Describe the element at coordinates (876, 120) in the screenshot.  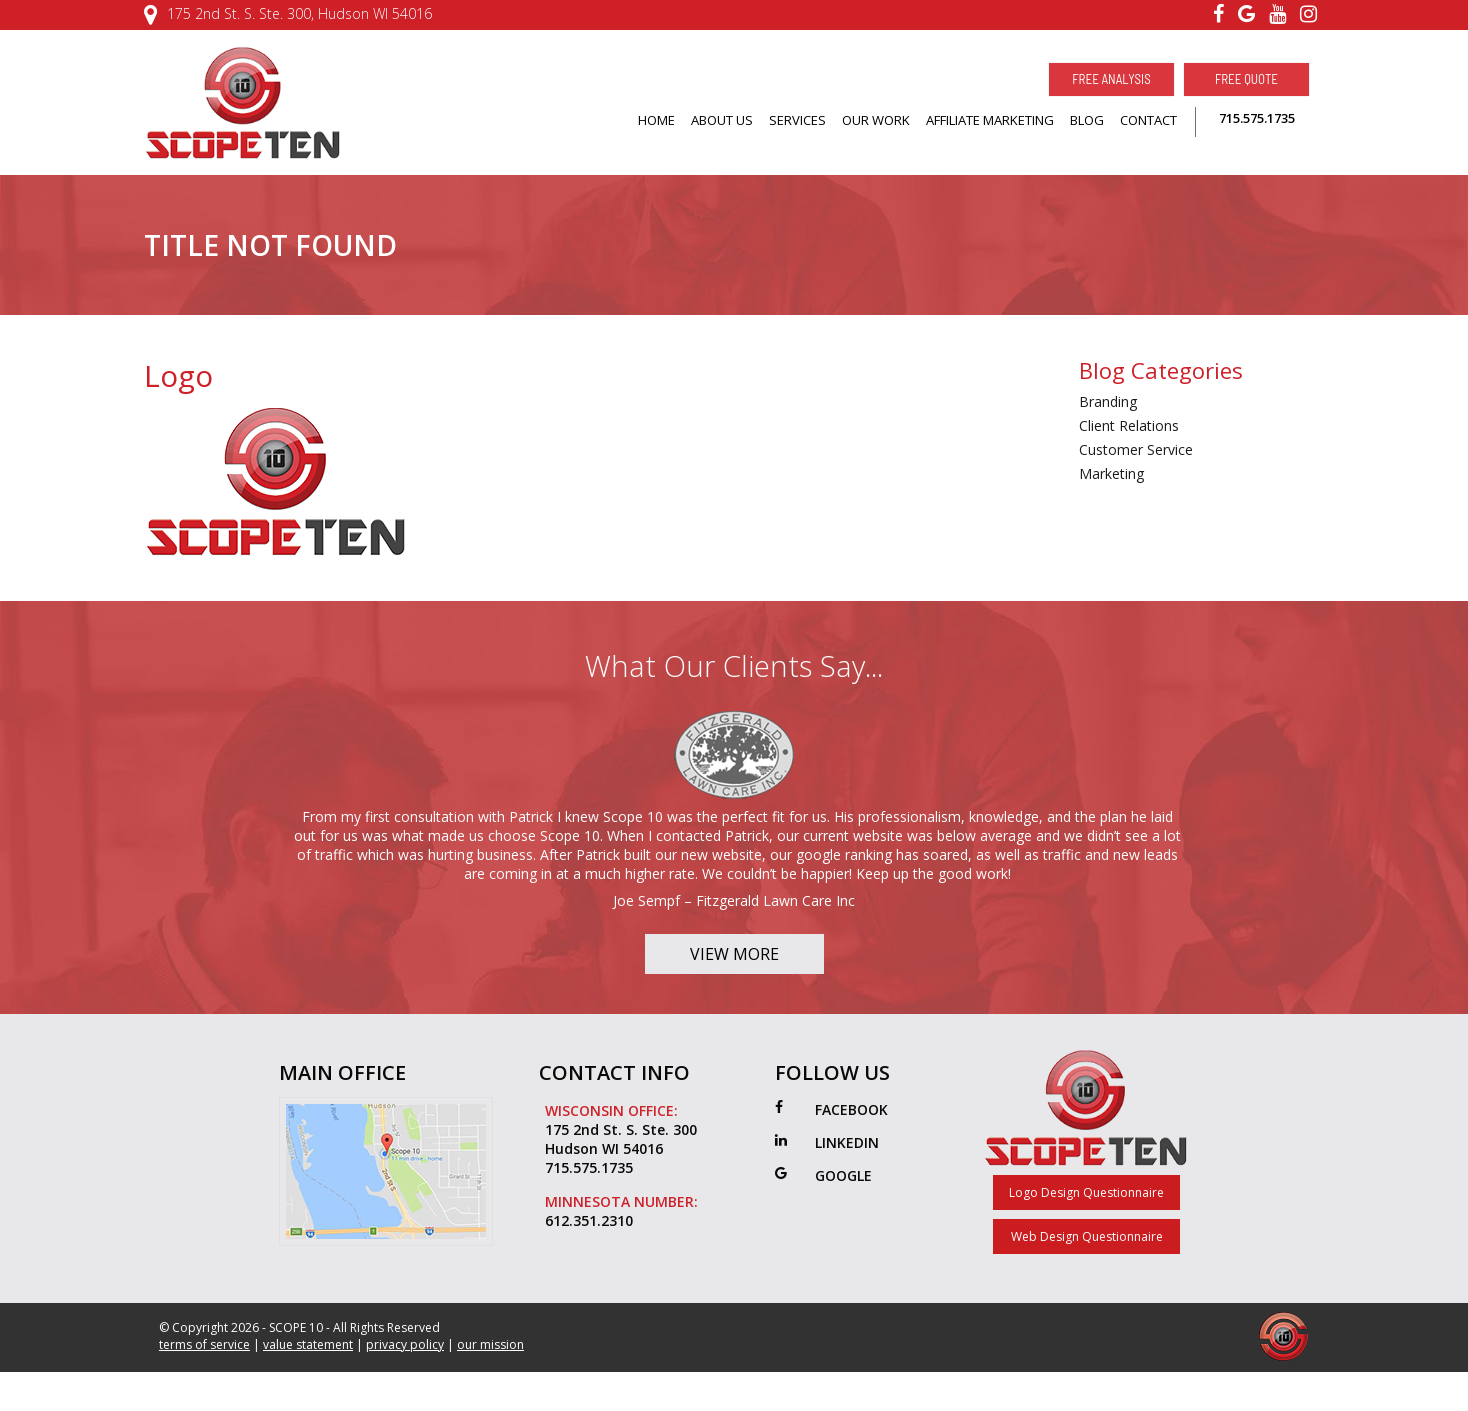
I see `OUR WORK` at that location.